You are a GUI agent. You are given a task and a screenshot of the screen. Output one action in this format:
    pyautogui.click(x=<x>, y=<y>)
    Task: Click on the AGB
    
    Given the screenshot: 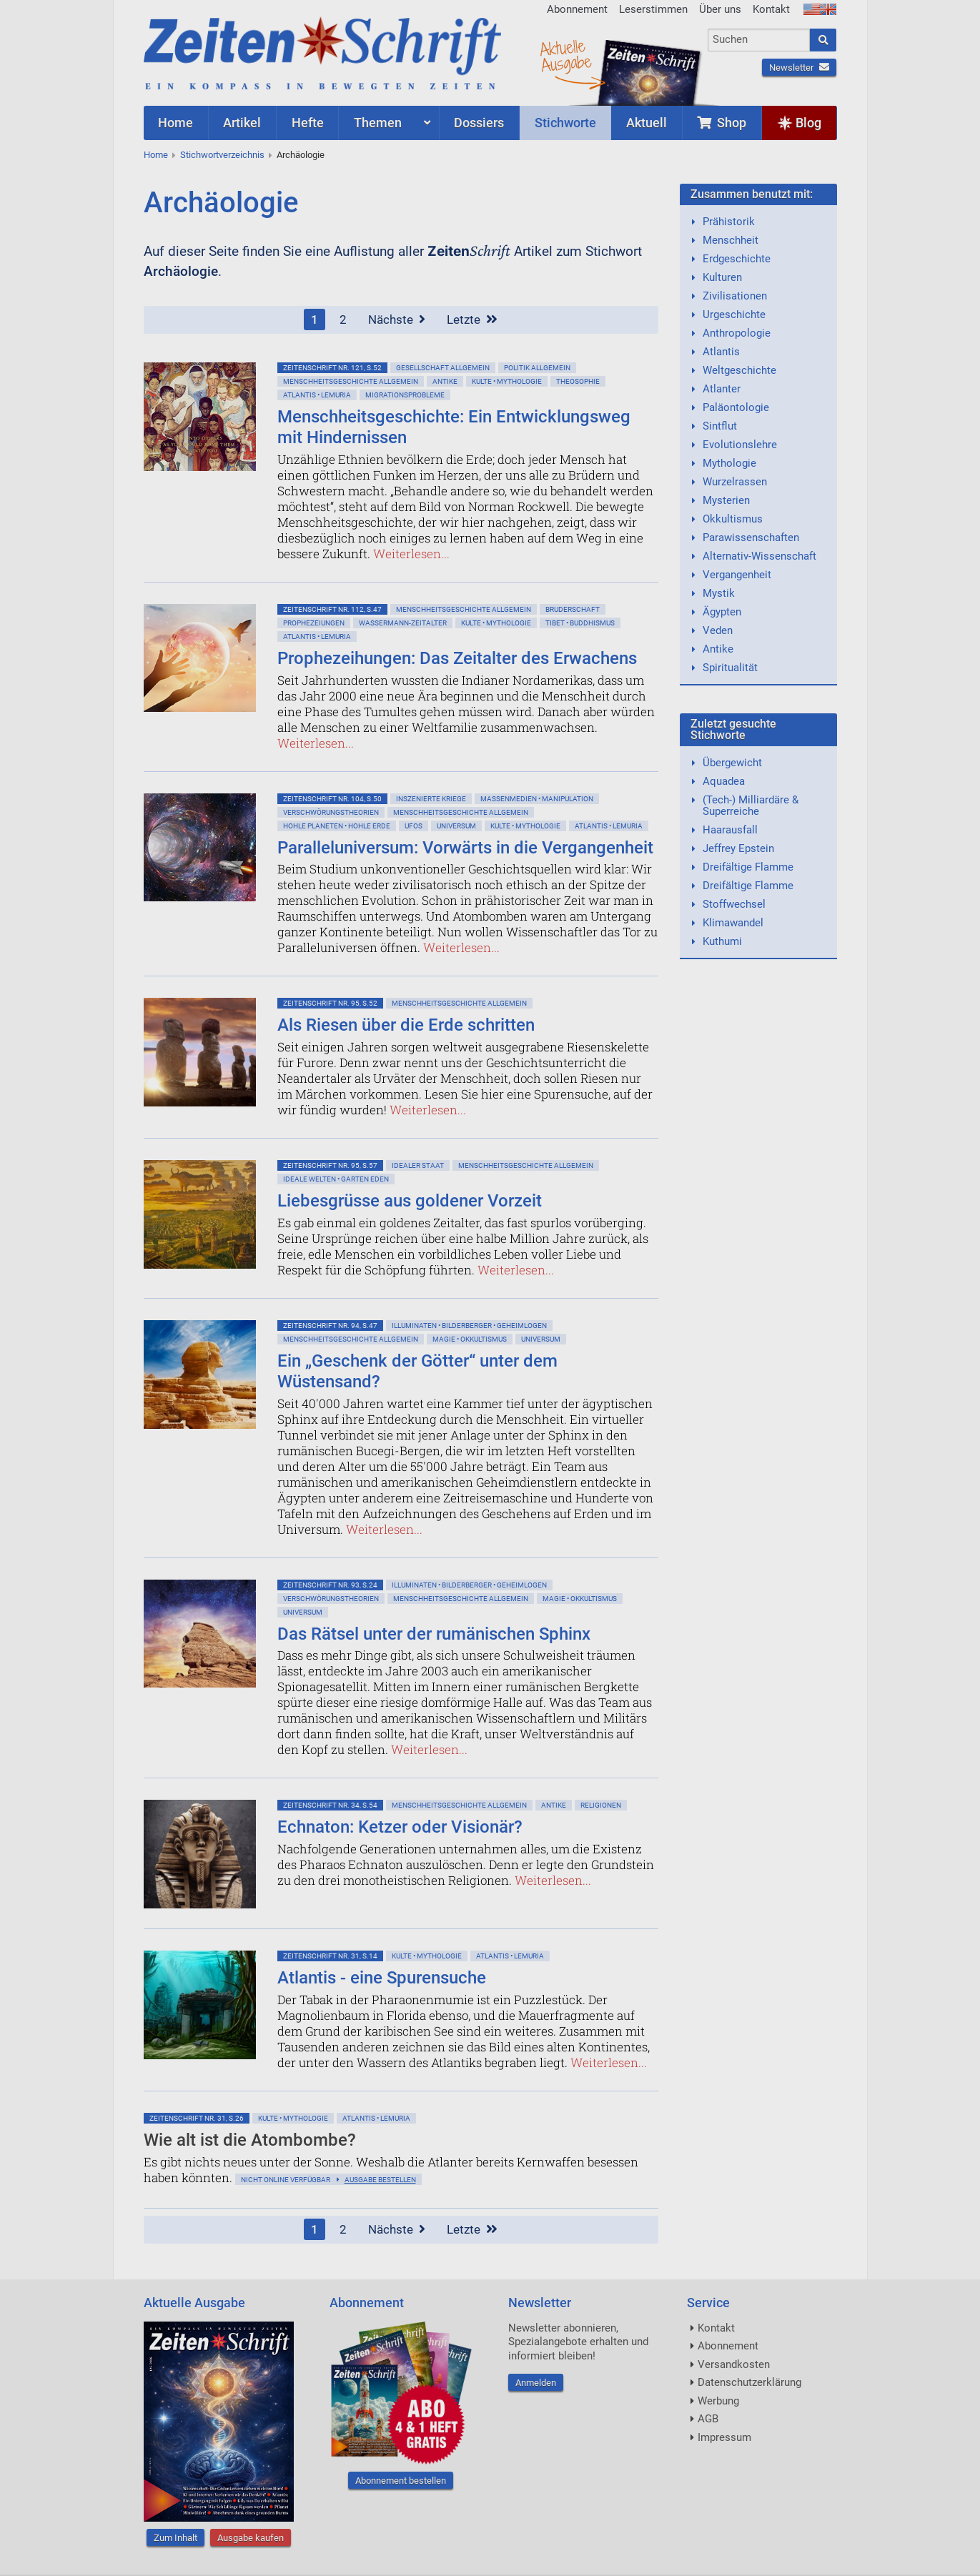 What is the action you would take?
    pyautogui.click(x=708, y=2418)
    